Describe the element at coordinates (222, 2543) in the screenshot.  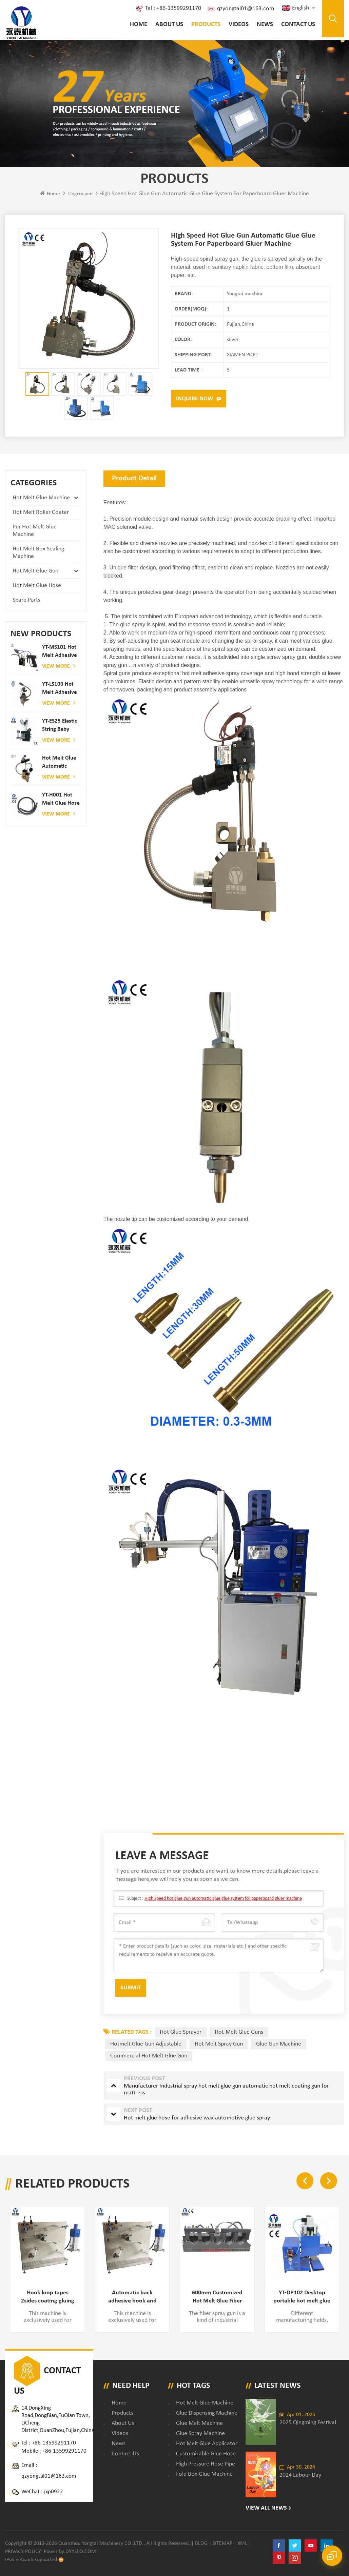
I see `Sitemap` at that location.